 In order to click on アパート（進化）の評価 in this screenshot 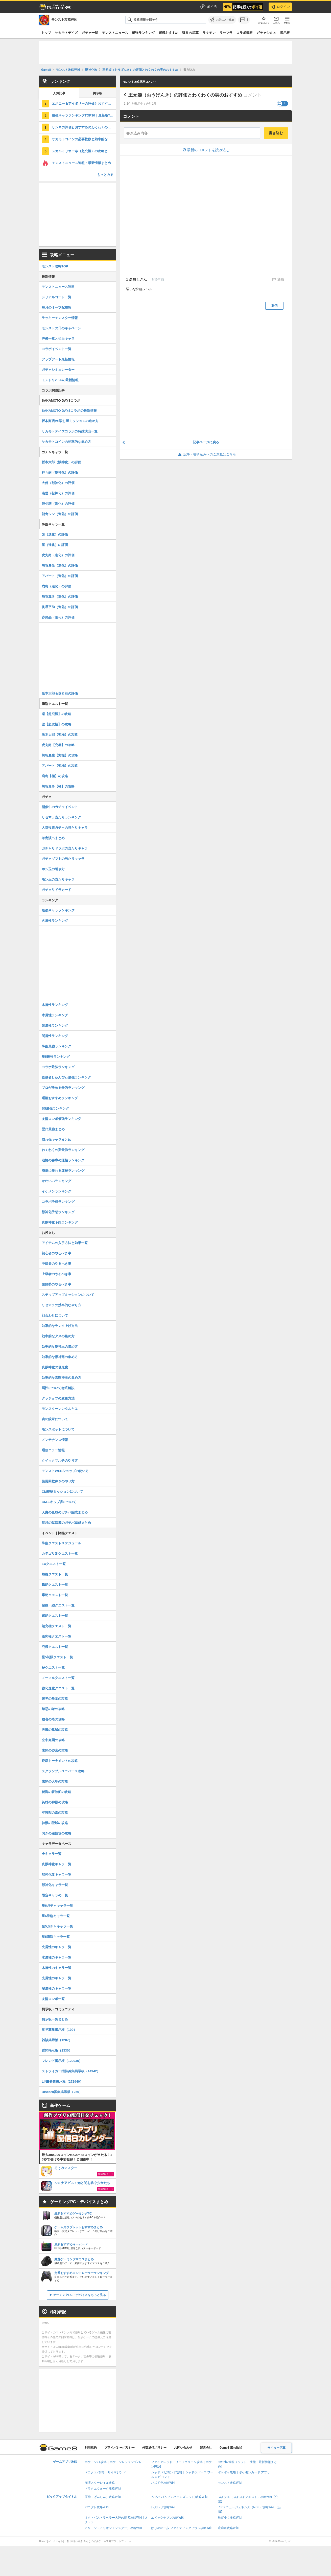, I will do `click(60, 576)`.